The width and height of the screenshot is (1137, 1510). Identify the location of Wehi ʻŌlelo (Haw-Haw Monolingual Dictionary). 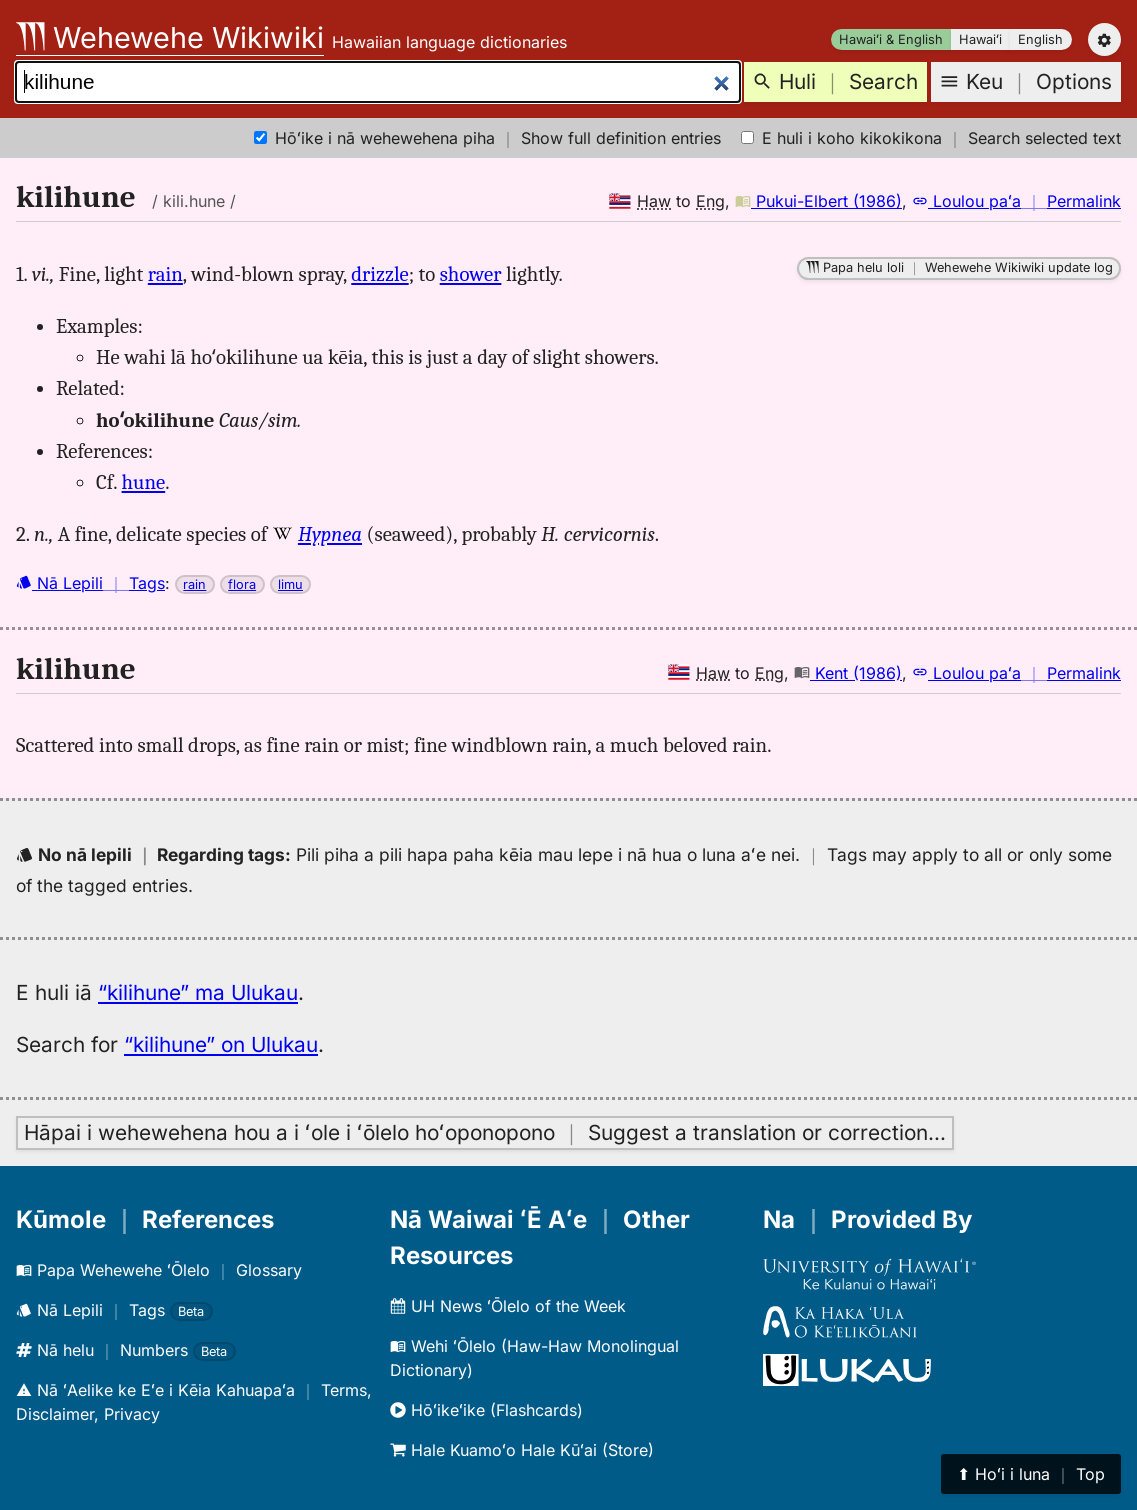
(534, 1358).